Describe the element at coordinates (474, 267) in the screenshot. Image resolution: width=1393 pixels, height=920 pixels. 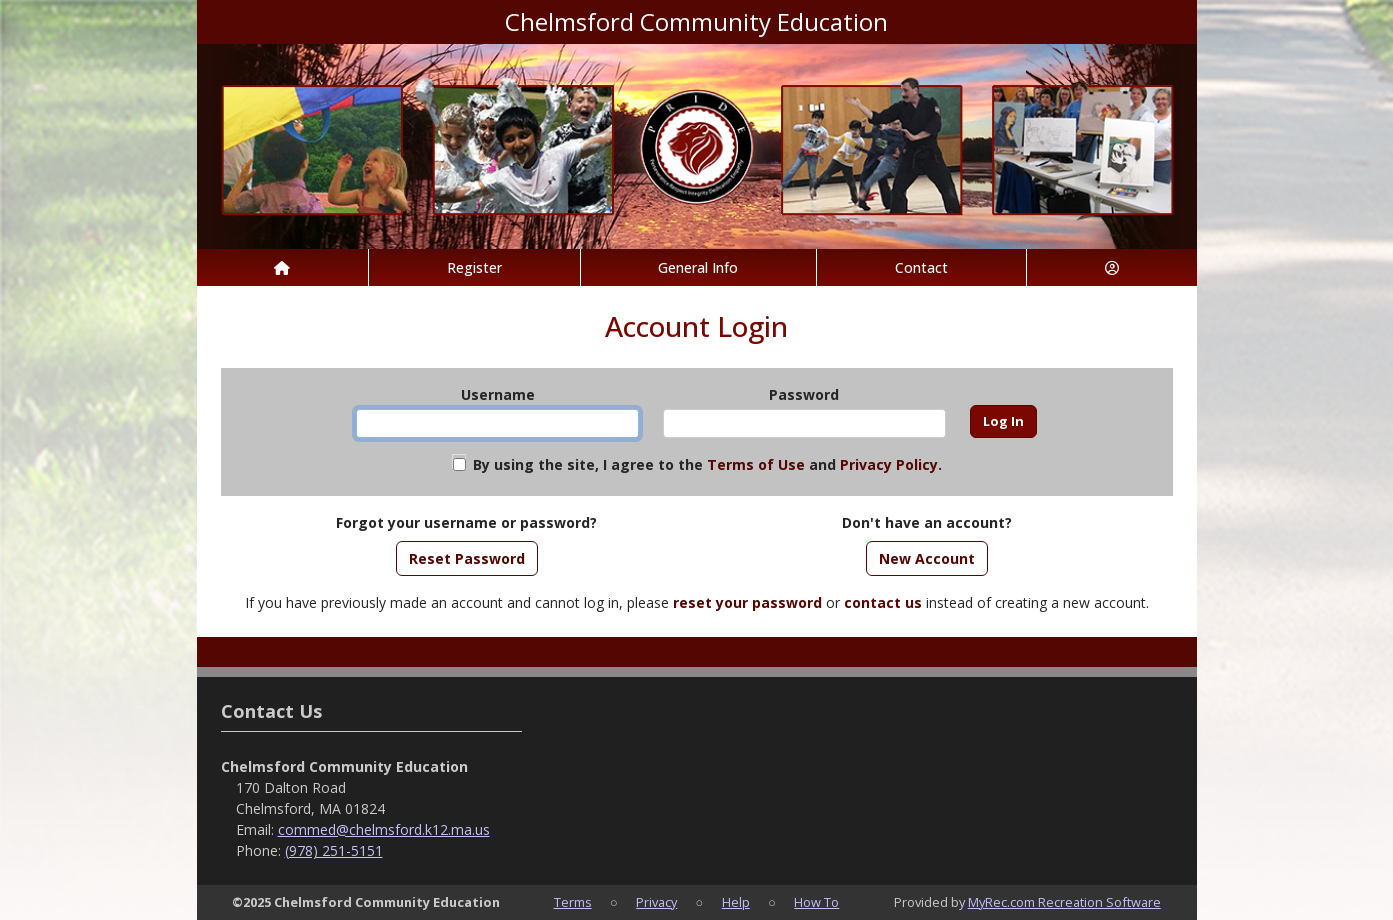
I see `Register` at that location.